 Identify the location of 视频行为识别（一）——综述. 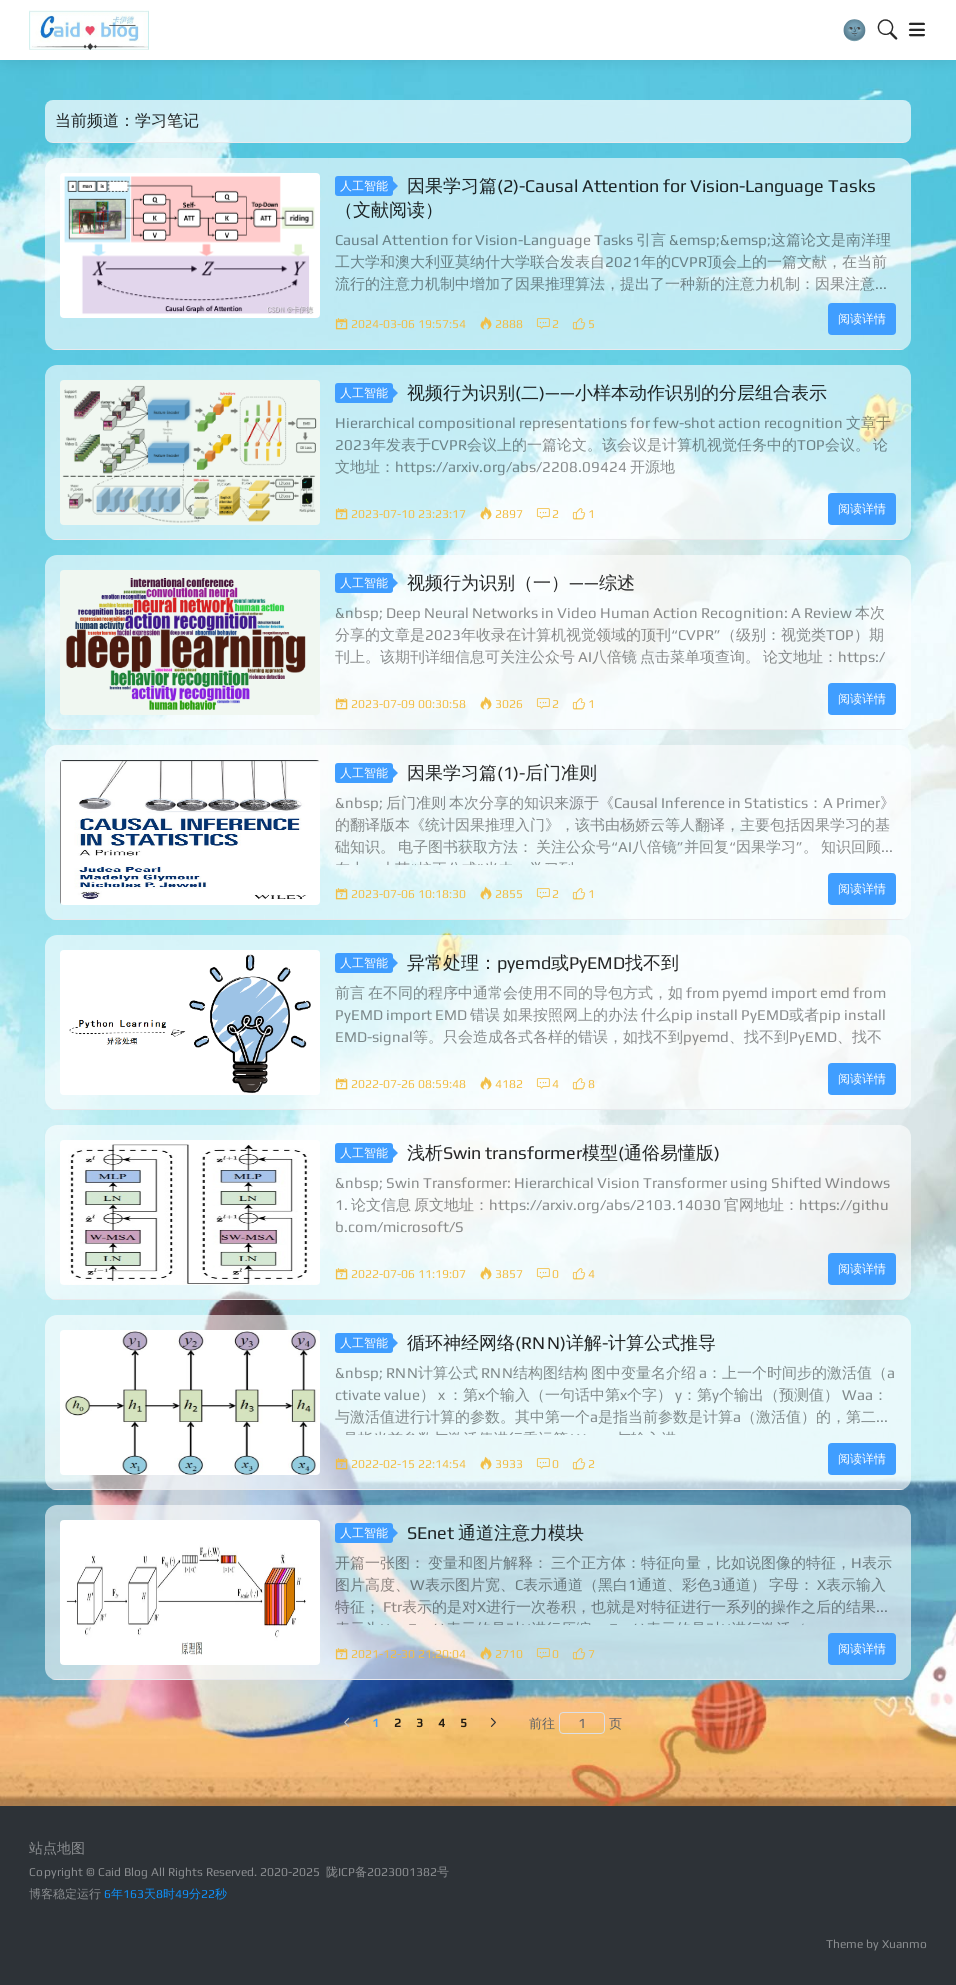
(521, 581).